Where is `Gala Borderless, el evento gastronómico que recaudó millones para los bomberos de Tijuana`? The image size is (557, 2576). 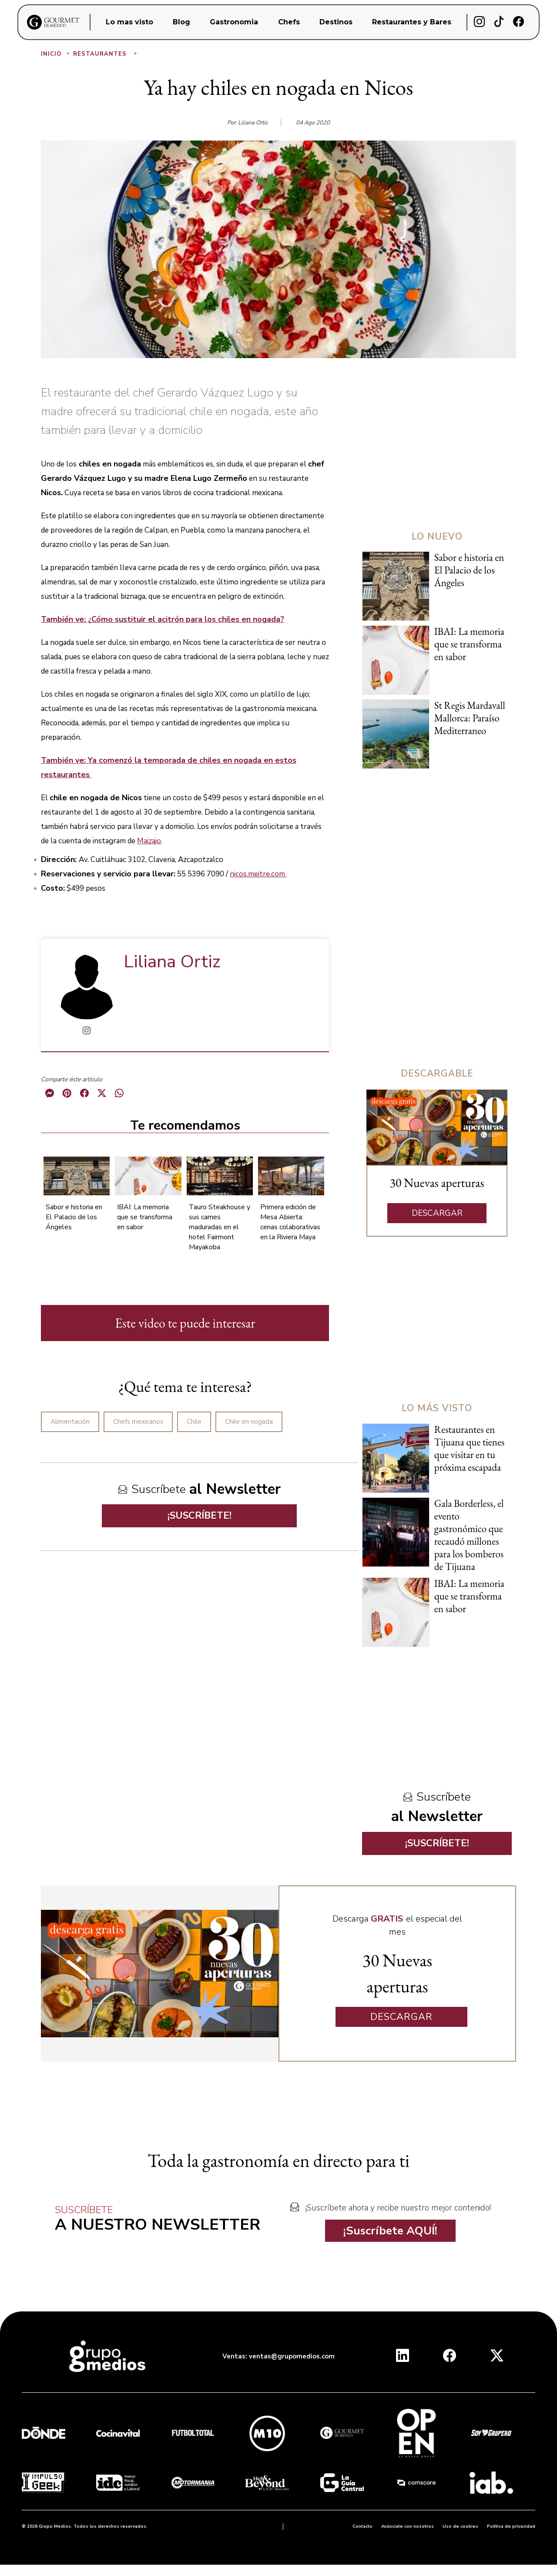 Gala Borderless, el evento gastronómico que recaudó millones para los bomberos de Tijuana is located at coordinates (469, 1535).